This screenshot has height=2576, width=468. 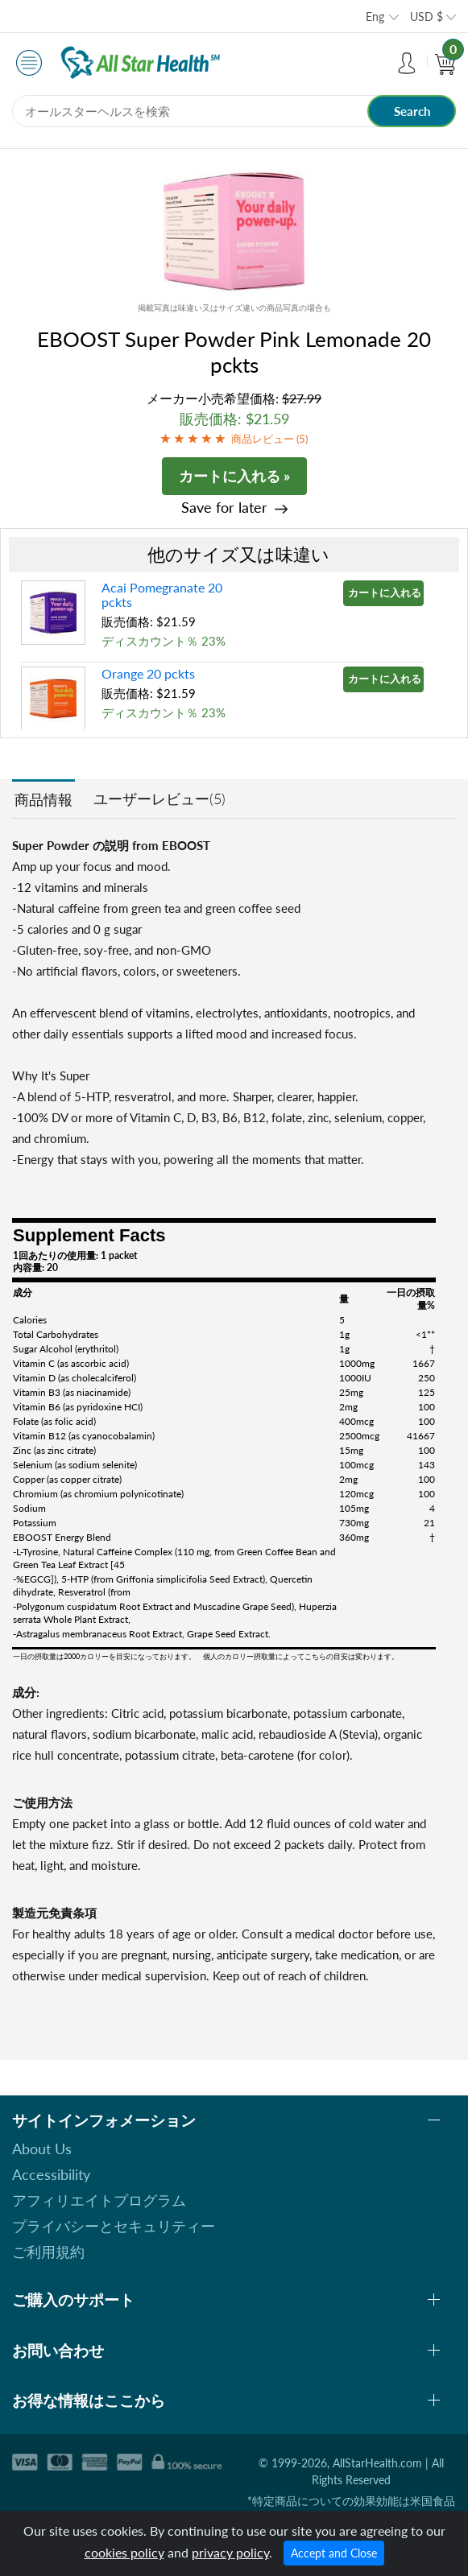 What do you see at coordinates (99, 2200) in the screenshot?
I see `アフィリエイトプログラム` at bounding box center [99, 2200].